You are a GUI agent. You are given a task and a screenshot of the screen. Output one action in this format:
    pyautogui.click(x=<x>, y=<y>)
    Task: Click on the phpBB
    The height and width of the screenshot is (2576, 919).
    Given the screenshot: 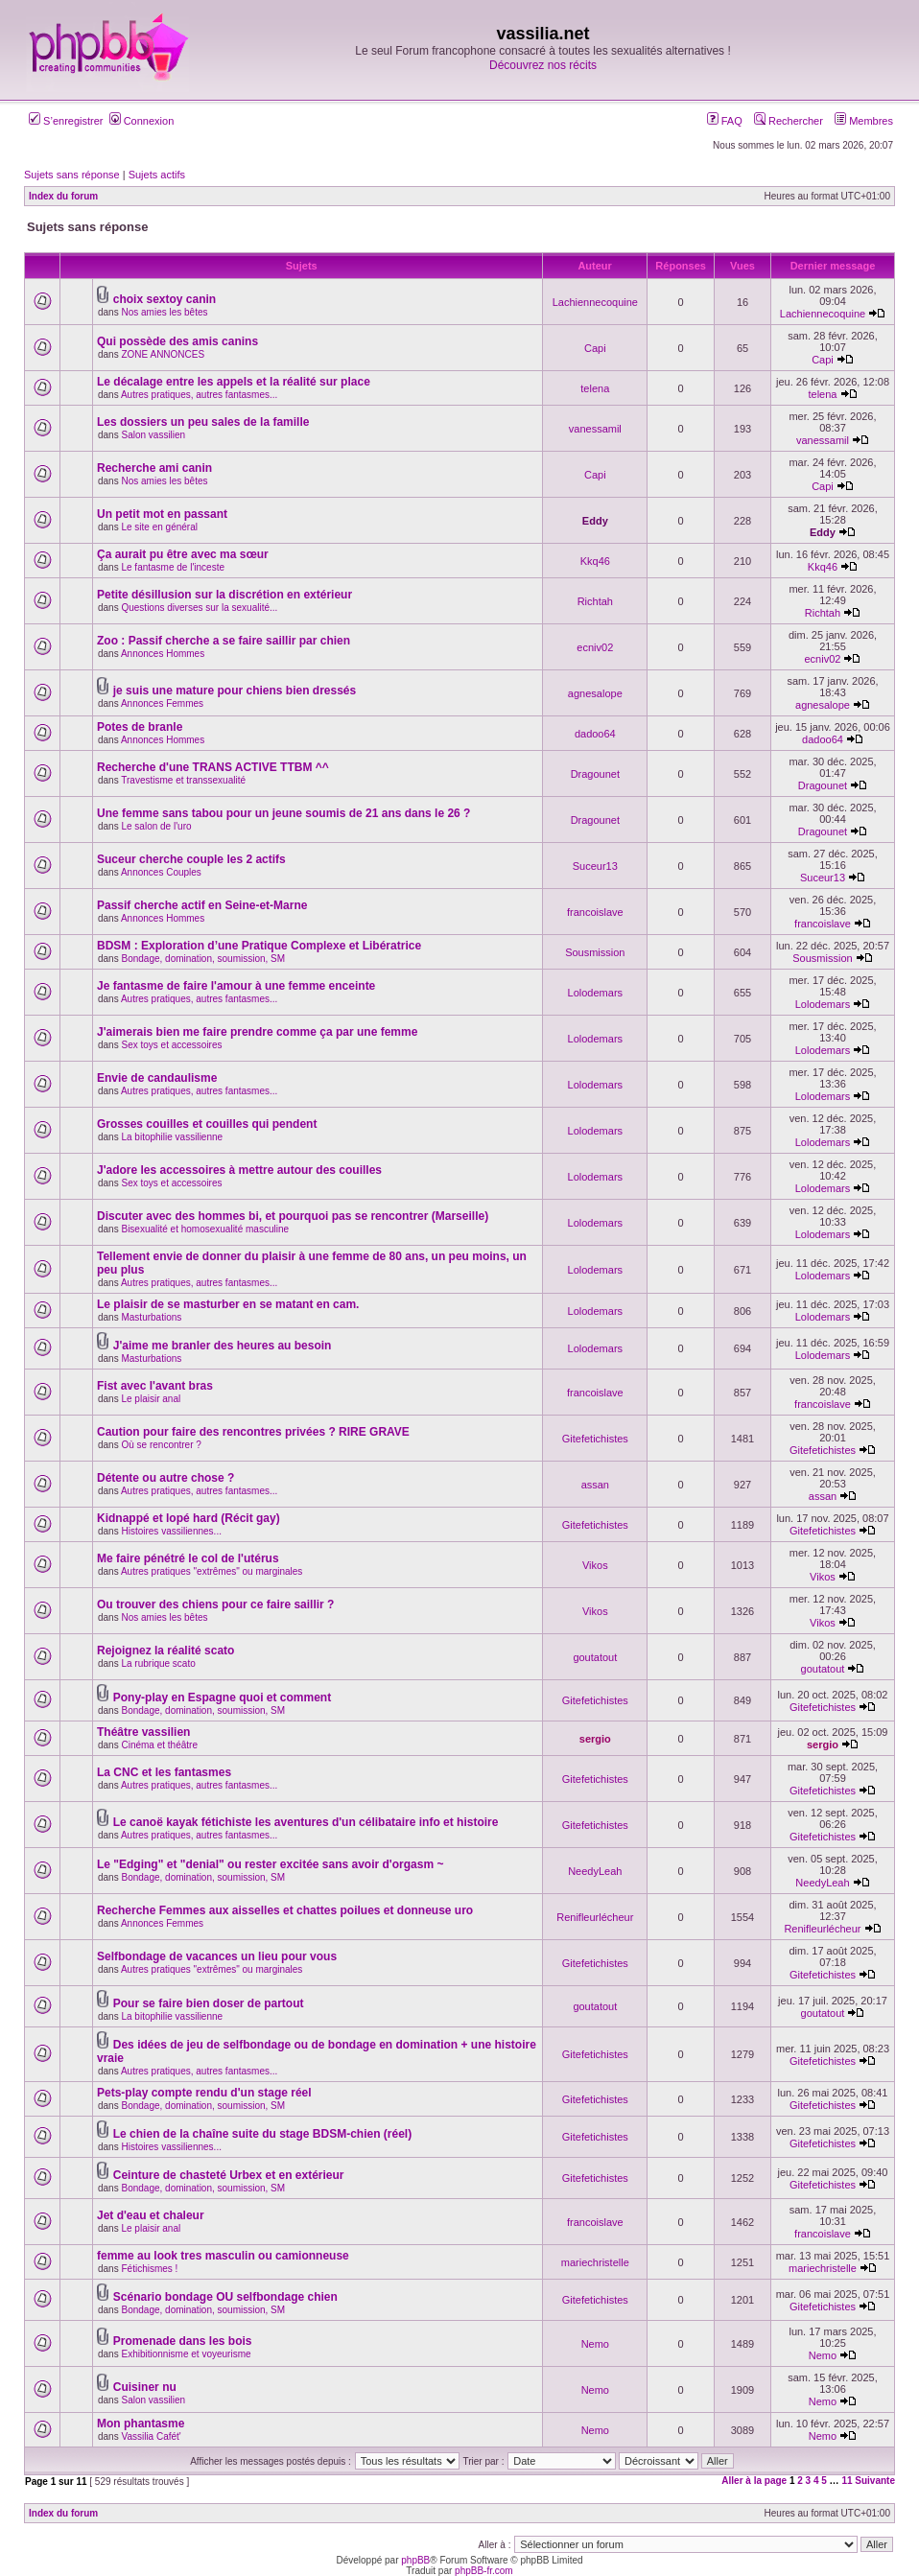 What is the action you would take?
    pyautogui.click(x=415, y=2560)
    